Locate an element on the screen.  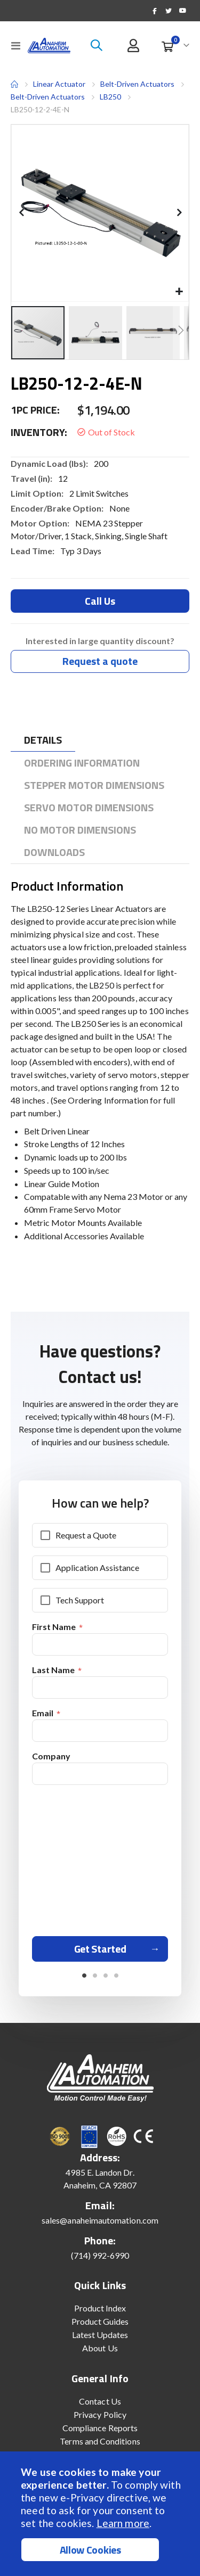
LB250 is located at coordinates (110, 96).